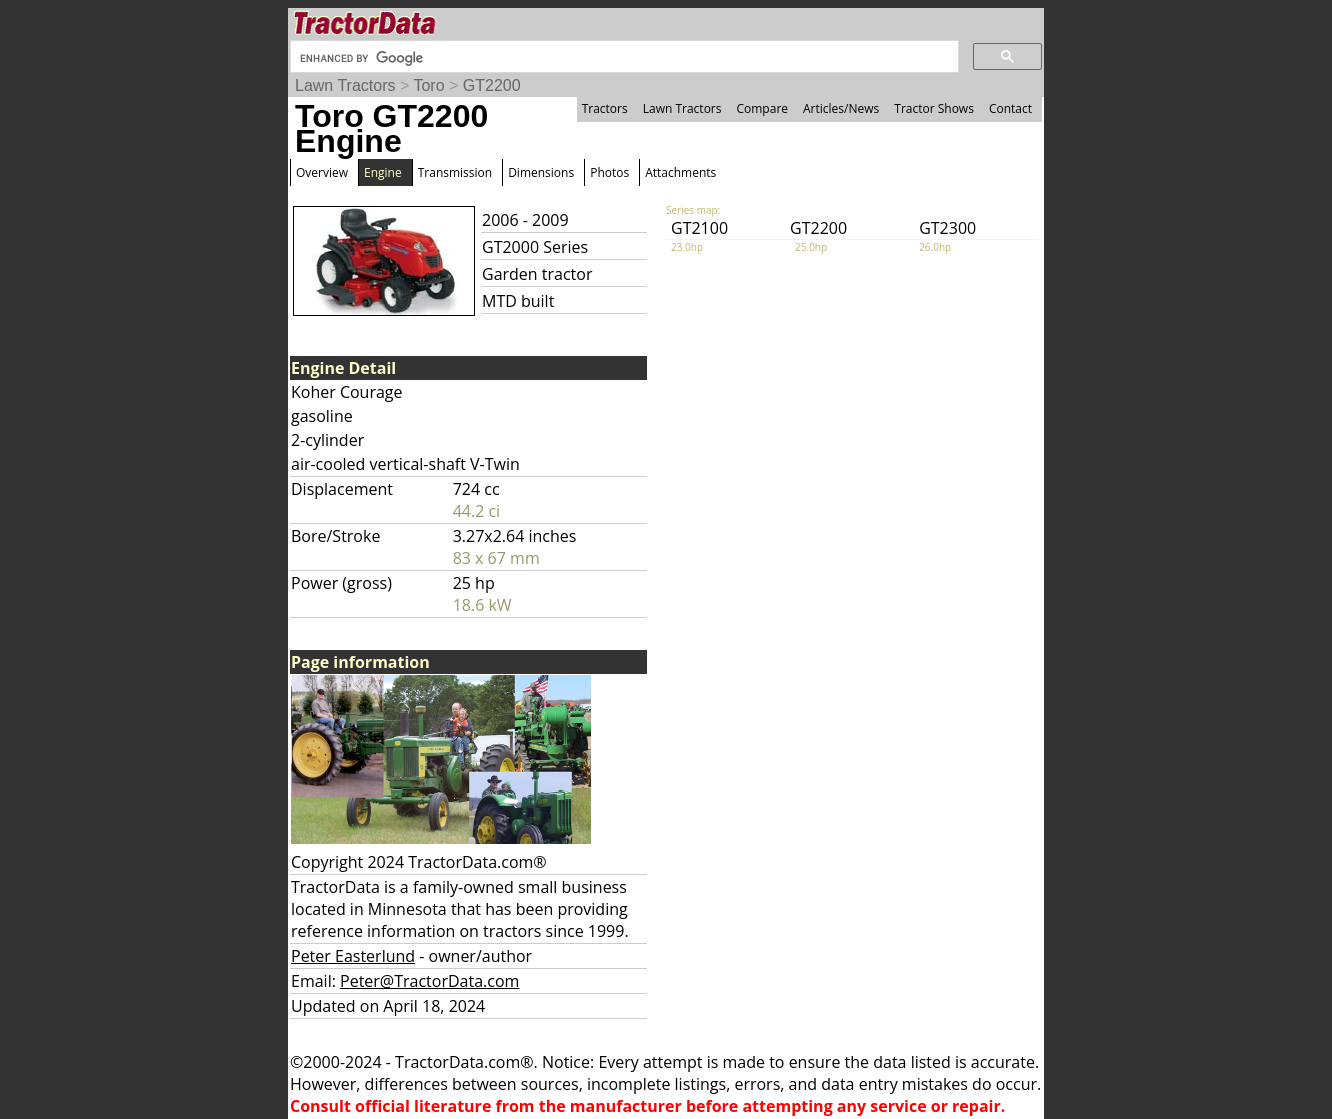 Image resolution: width=1332 pixels, height=1119 pixels. What do you see at coordinates (605, 108) in the screenshot?
I see `Tractors` at bounding box center [605, 108].